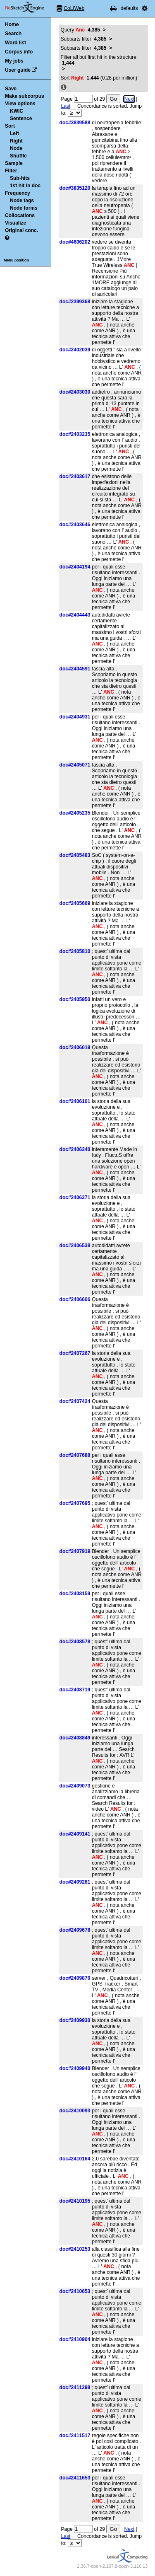 The height and width of the screenshot is (2576, 155). Describe the element at coordinates (75, 1642) in the screenshot. I see `doc#2408578` at that location.